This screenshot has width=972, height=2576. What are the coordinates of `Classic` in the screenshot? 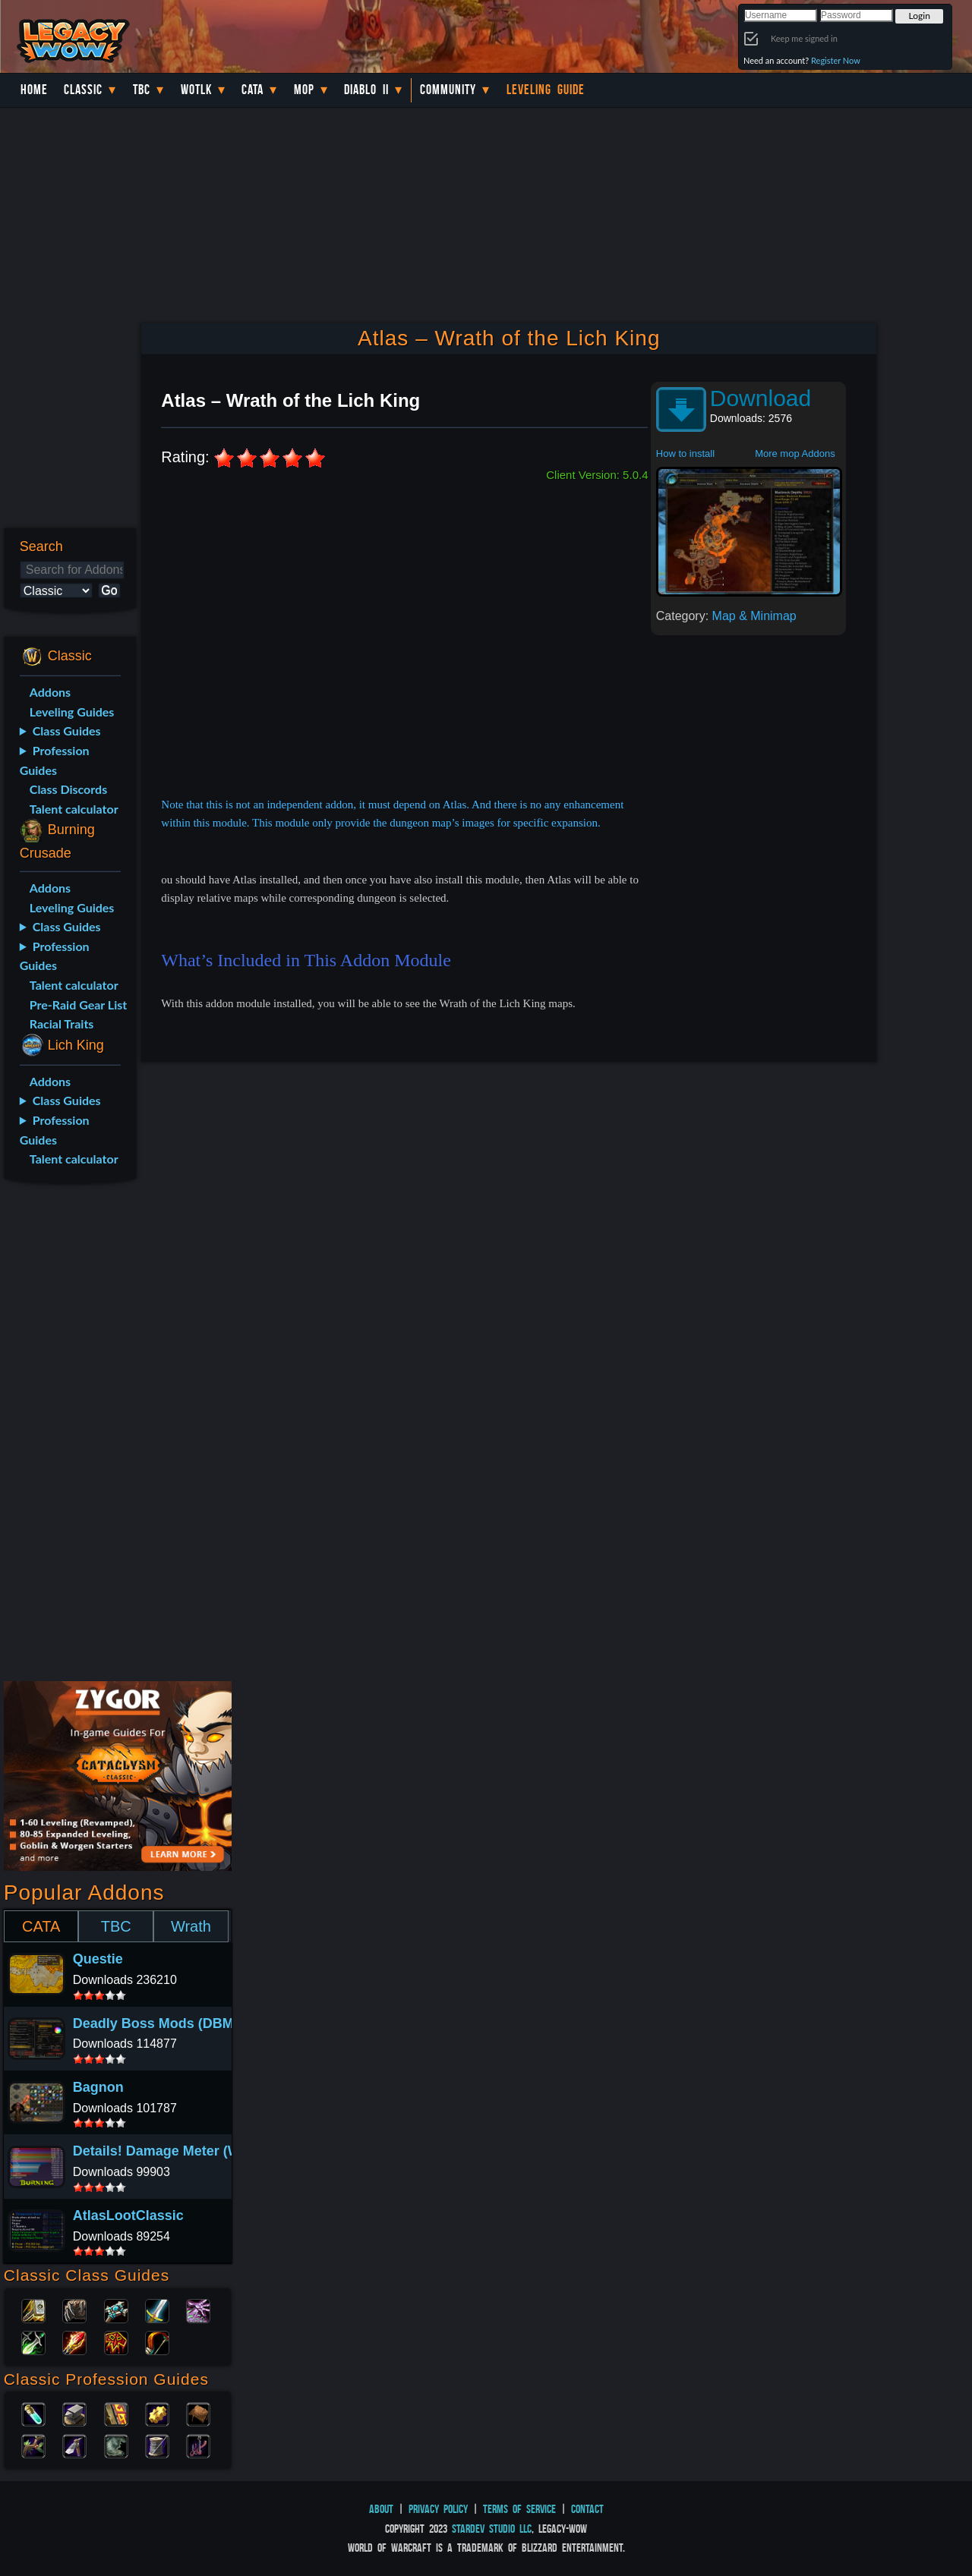 It's located at (83, 89).